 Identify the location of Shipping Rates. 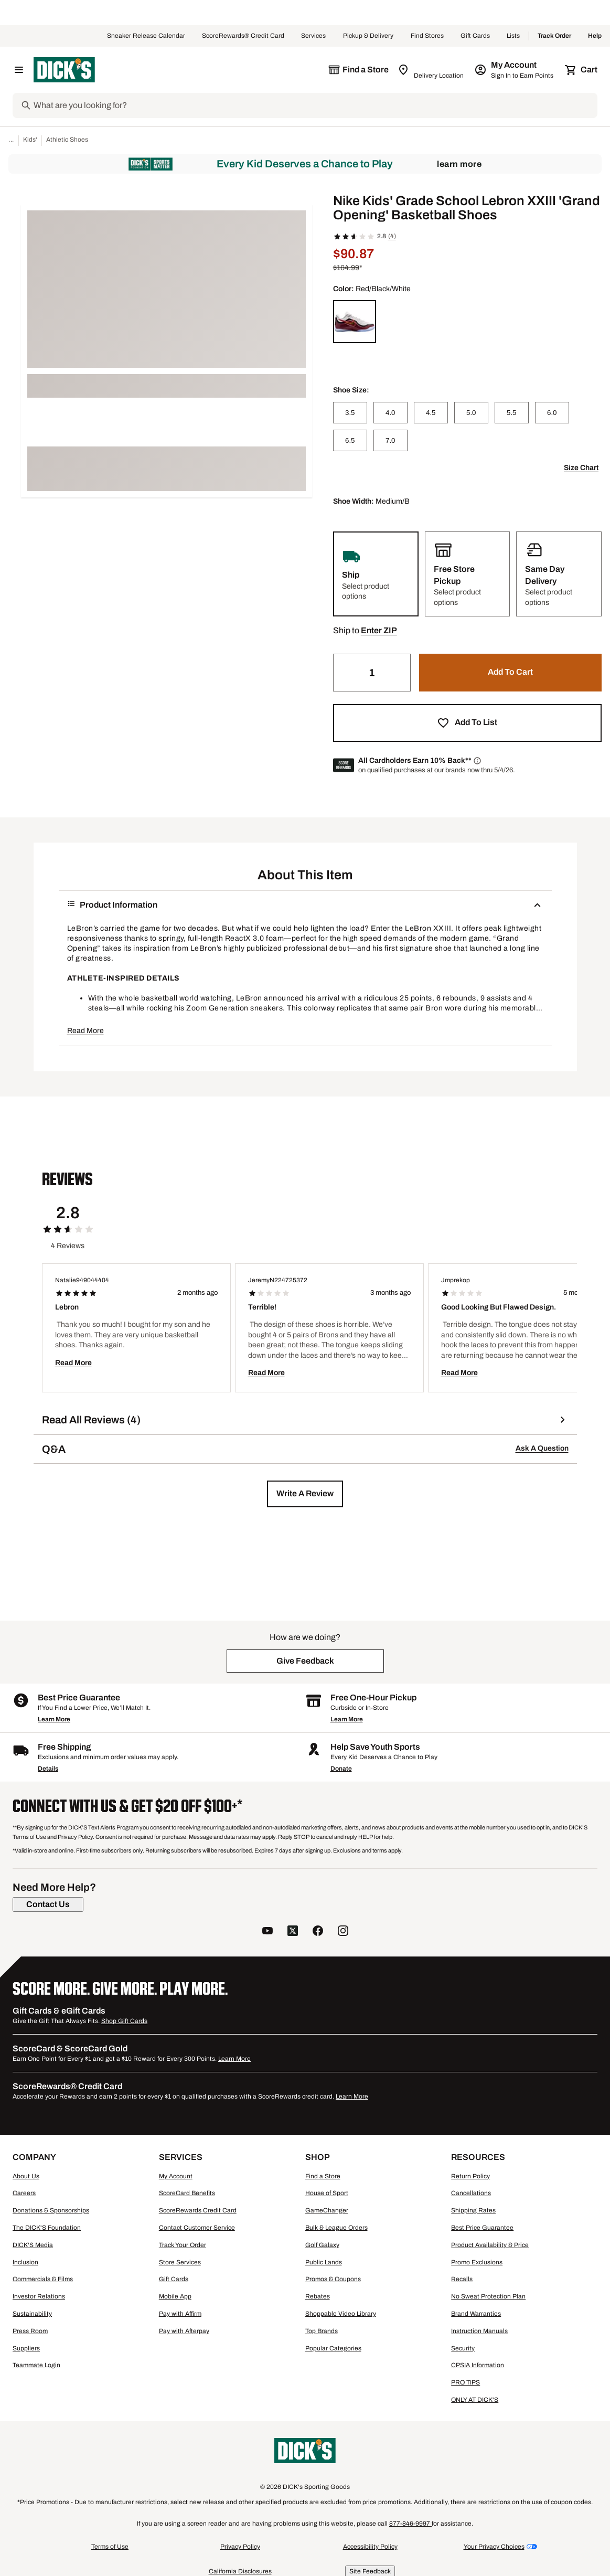
(473, 2210).